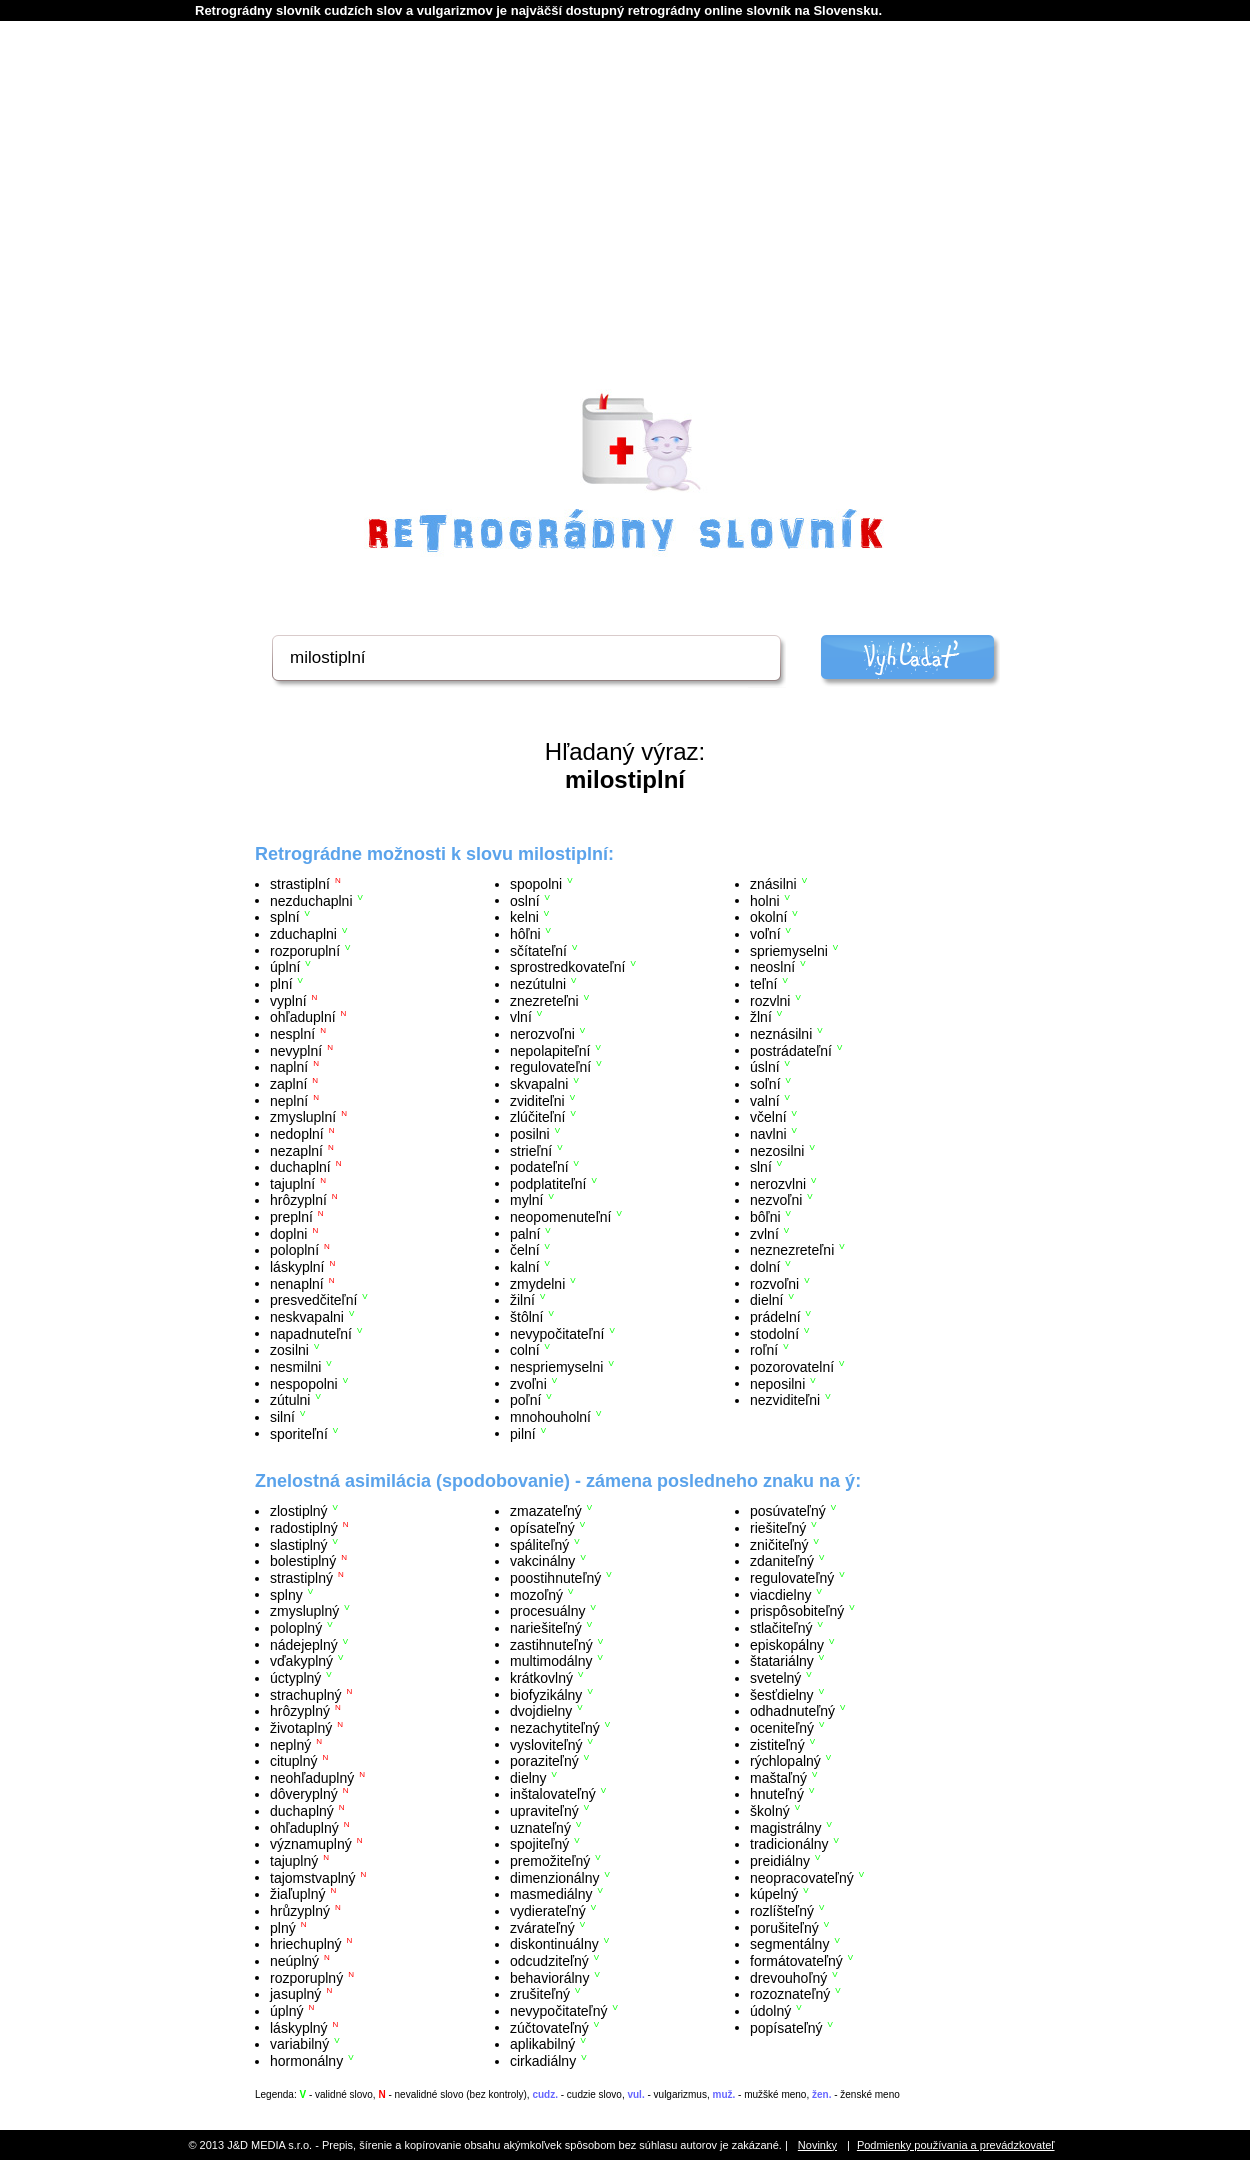  What do you see at coordinates (304, 1827) in the screenshot?
I see `ohľaduplný` at bounding box center [304, 1827].